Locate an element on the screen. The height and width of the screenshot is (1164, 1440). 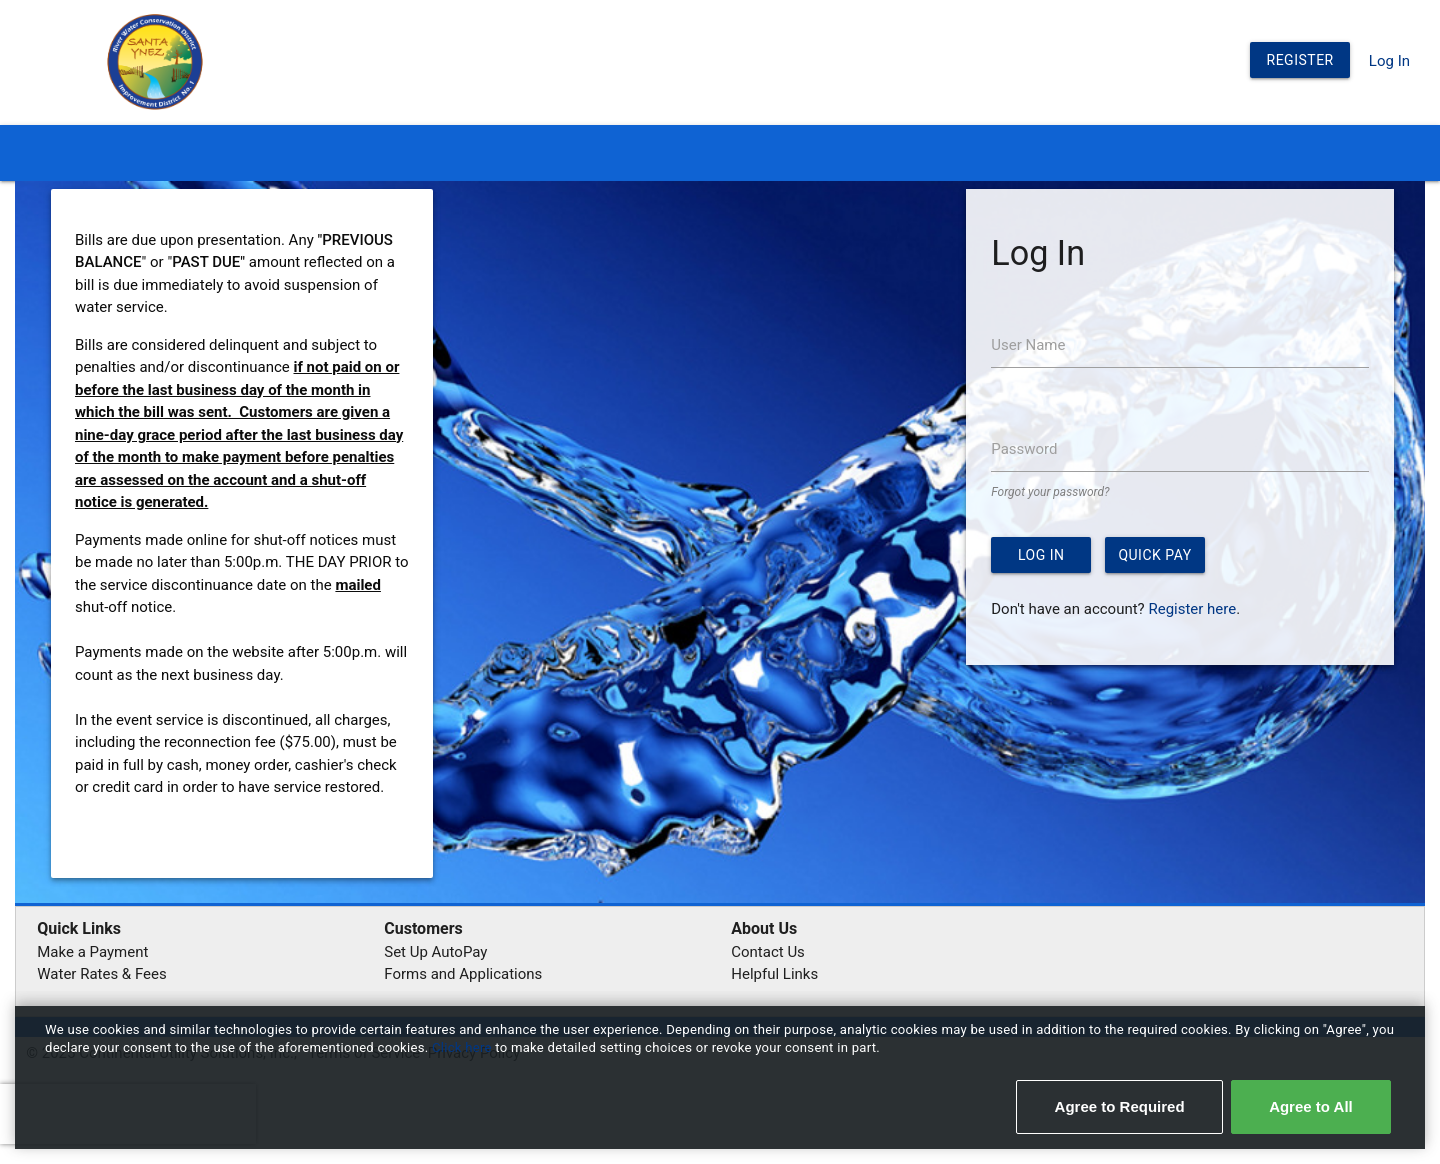
Register is located at coordinates (1300, 60).